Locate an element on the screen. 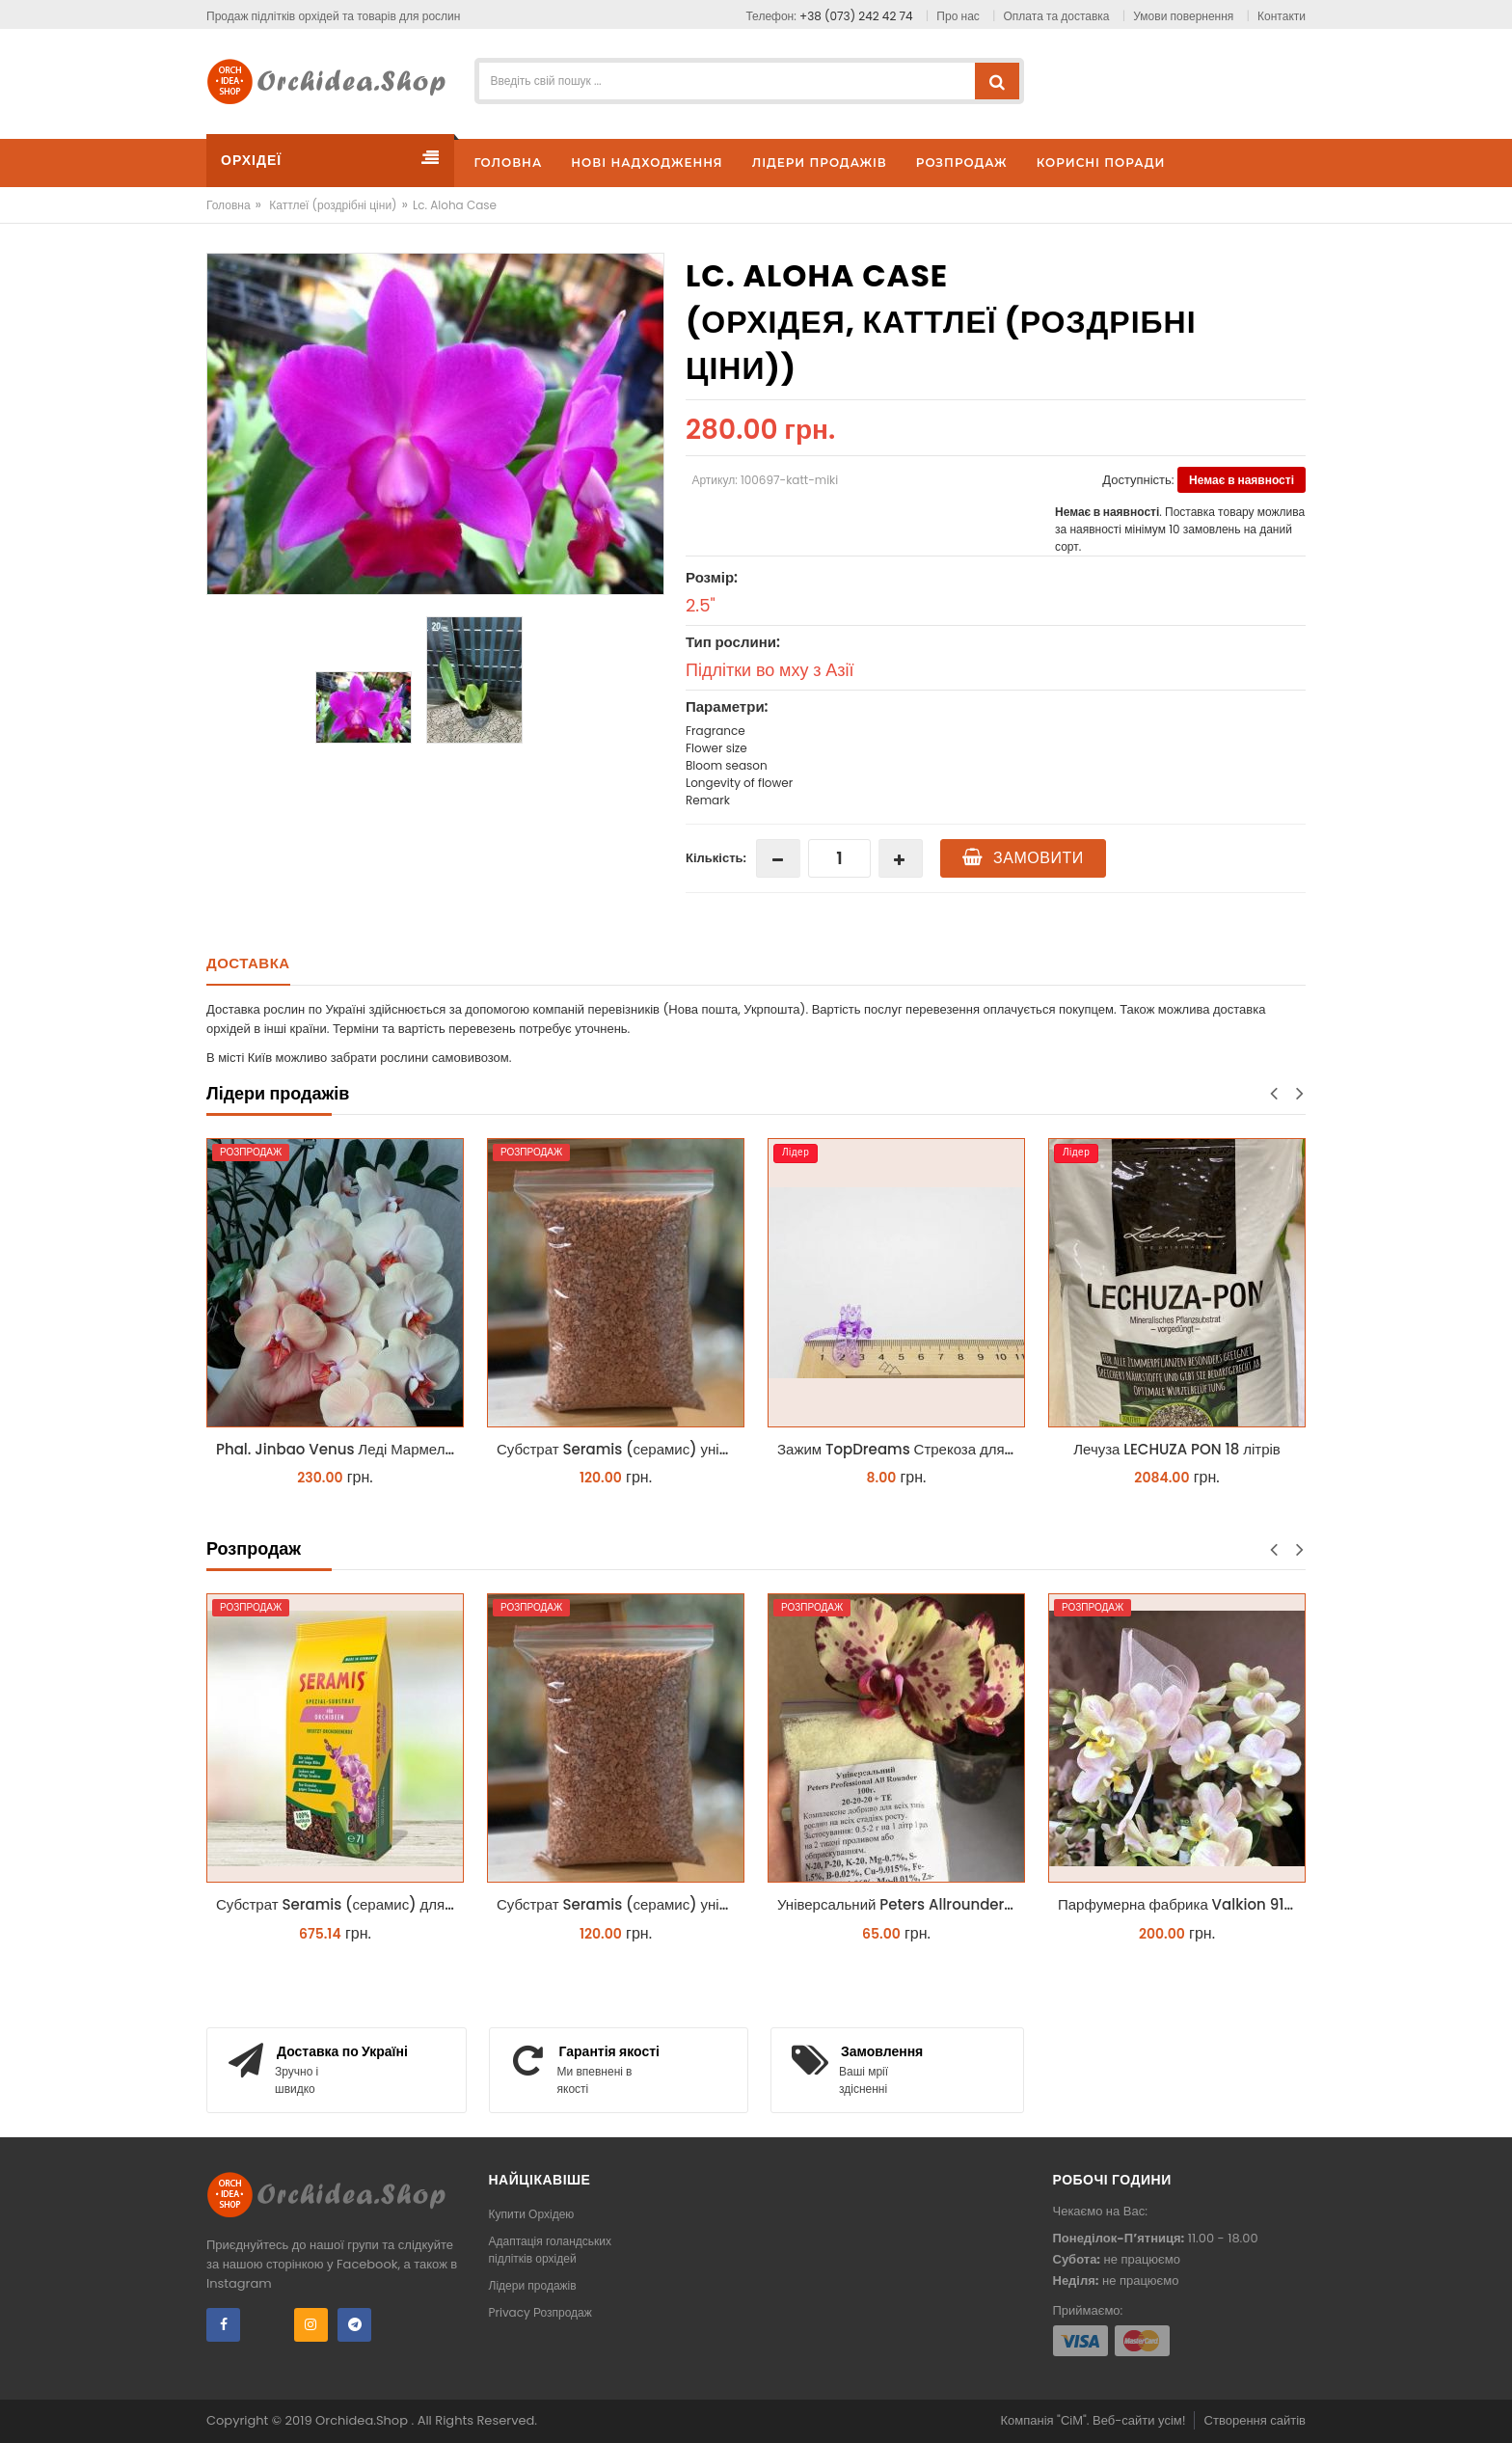 The width and height of the screenshot is (1512, 2443). Парфумерна фабрика Valkion 9102 1.7 (торфстакан) реанімашка is located at coordinates (1182, 1904).